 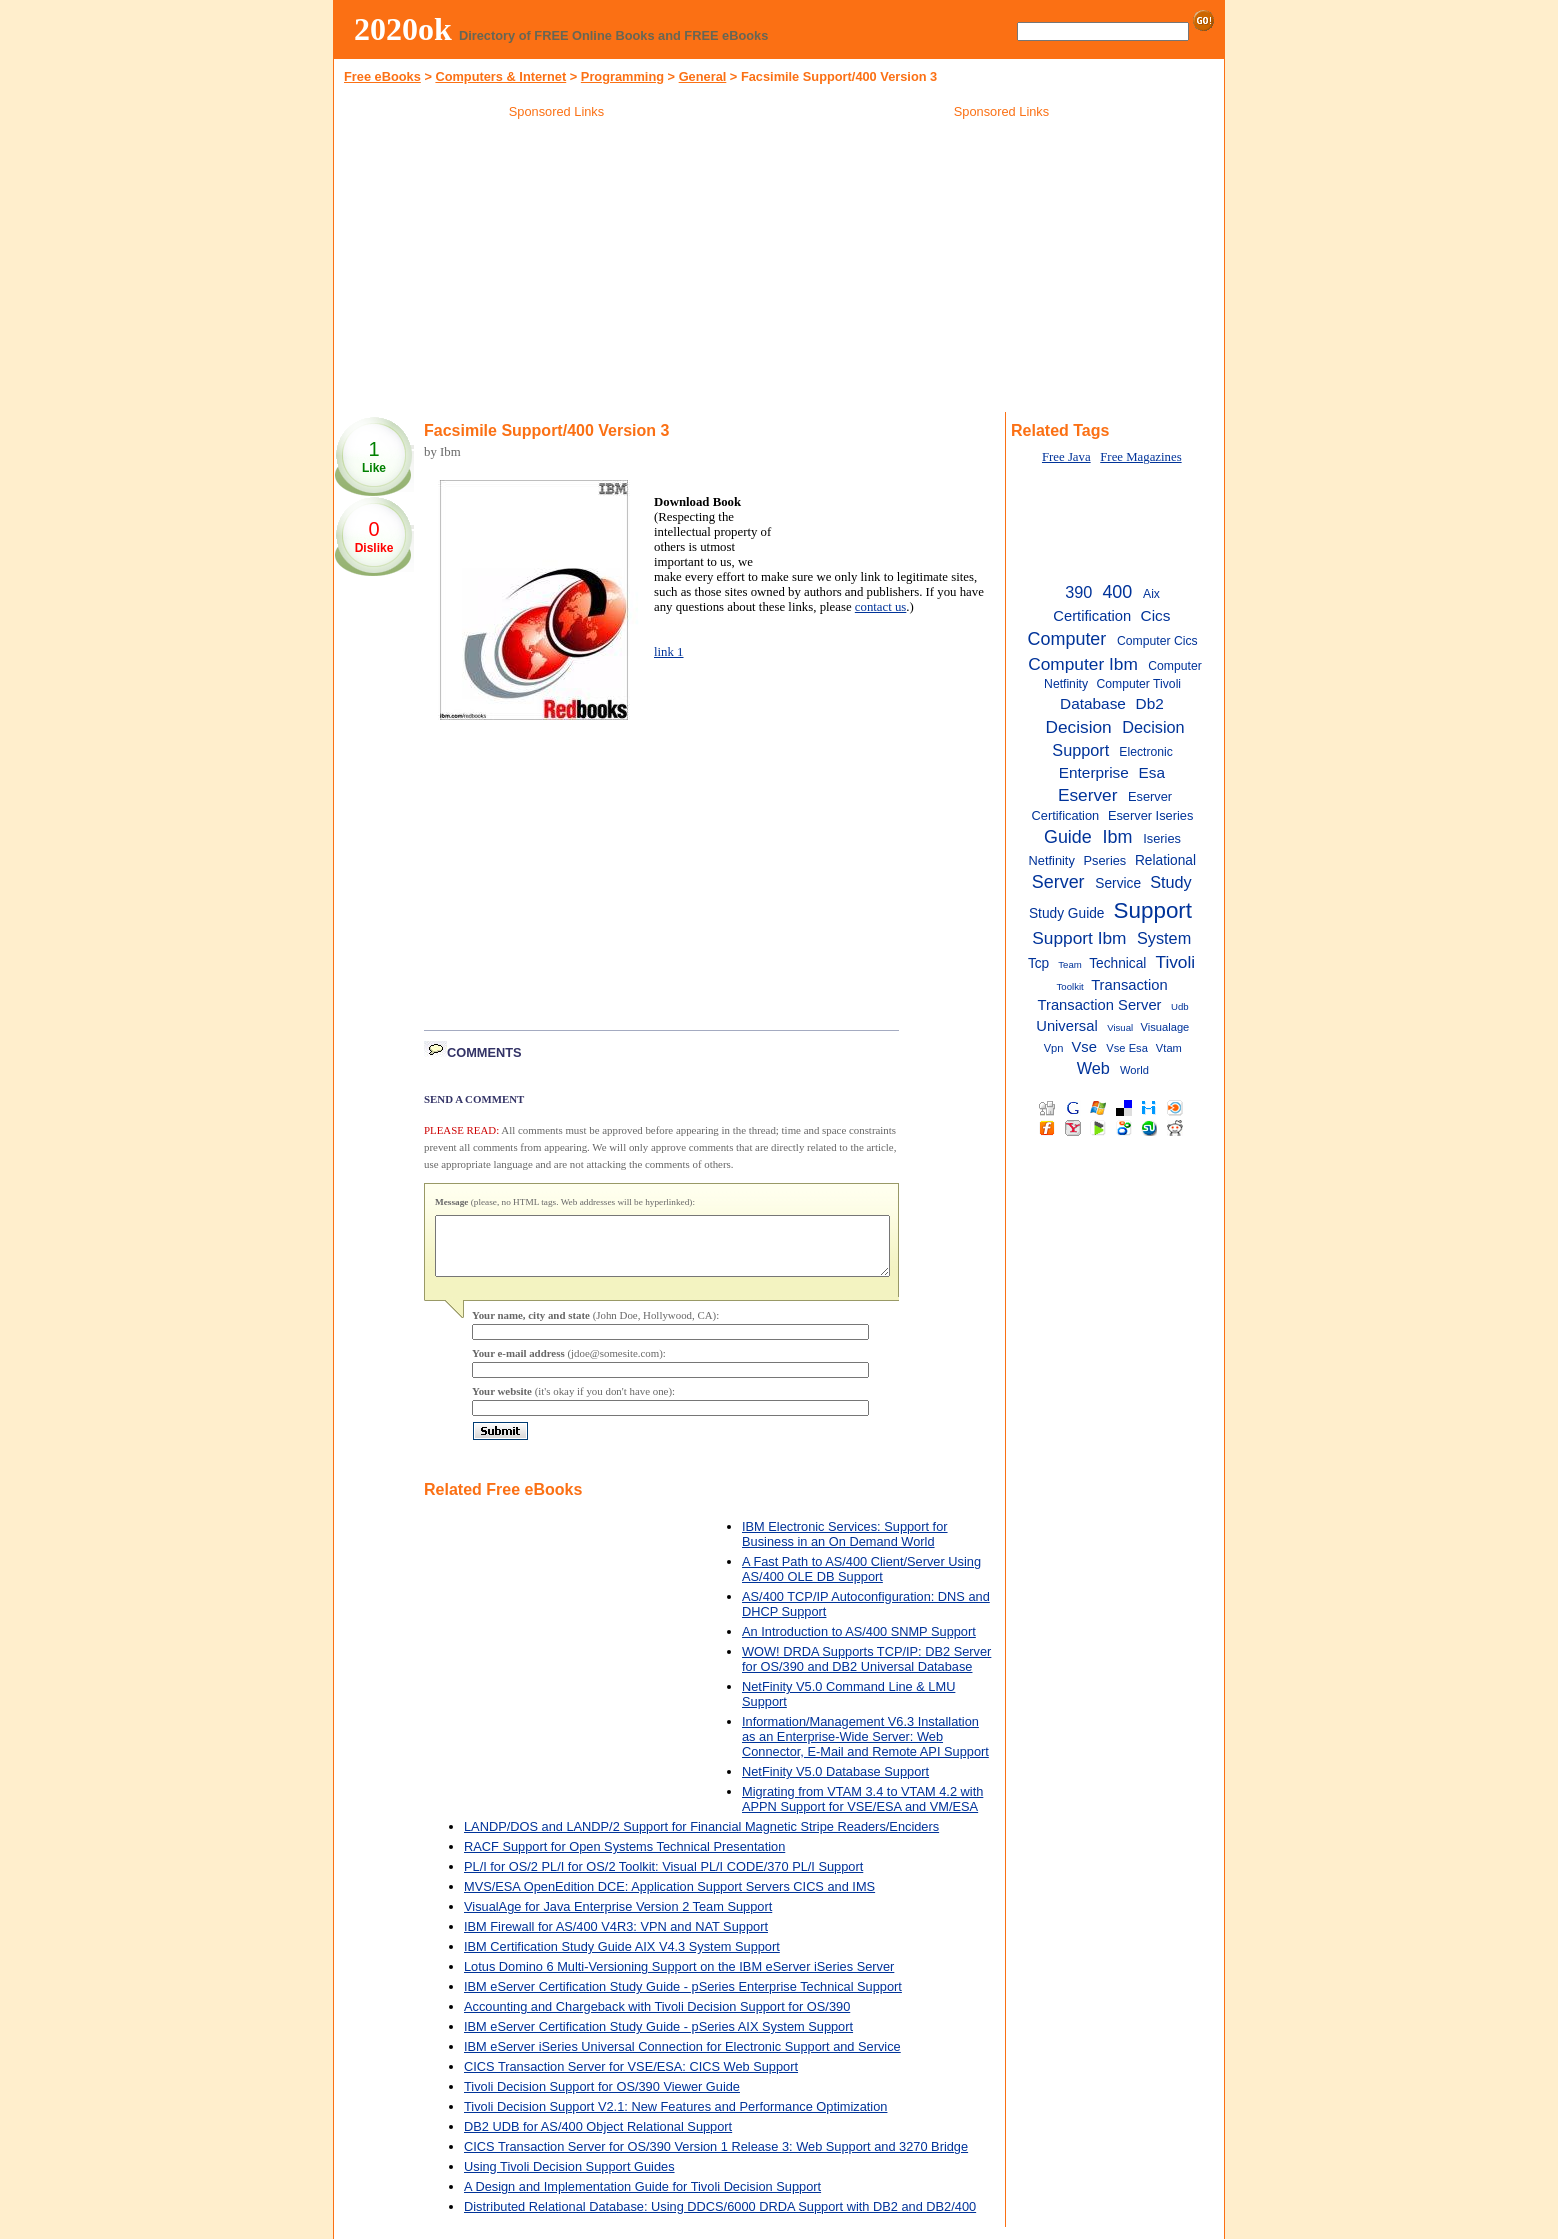 I want to click on Pseries, so click(x=1105, y=860).